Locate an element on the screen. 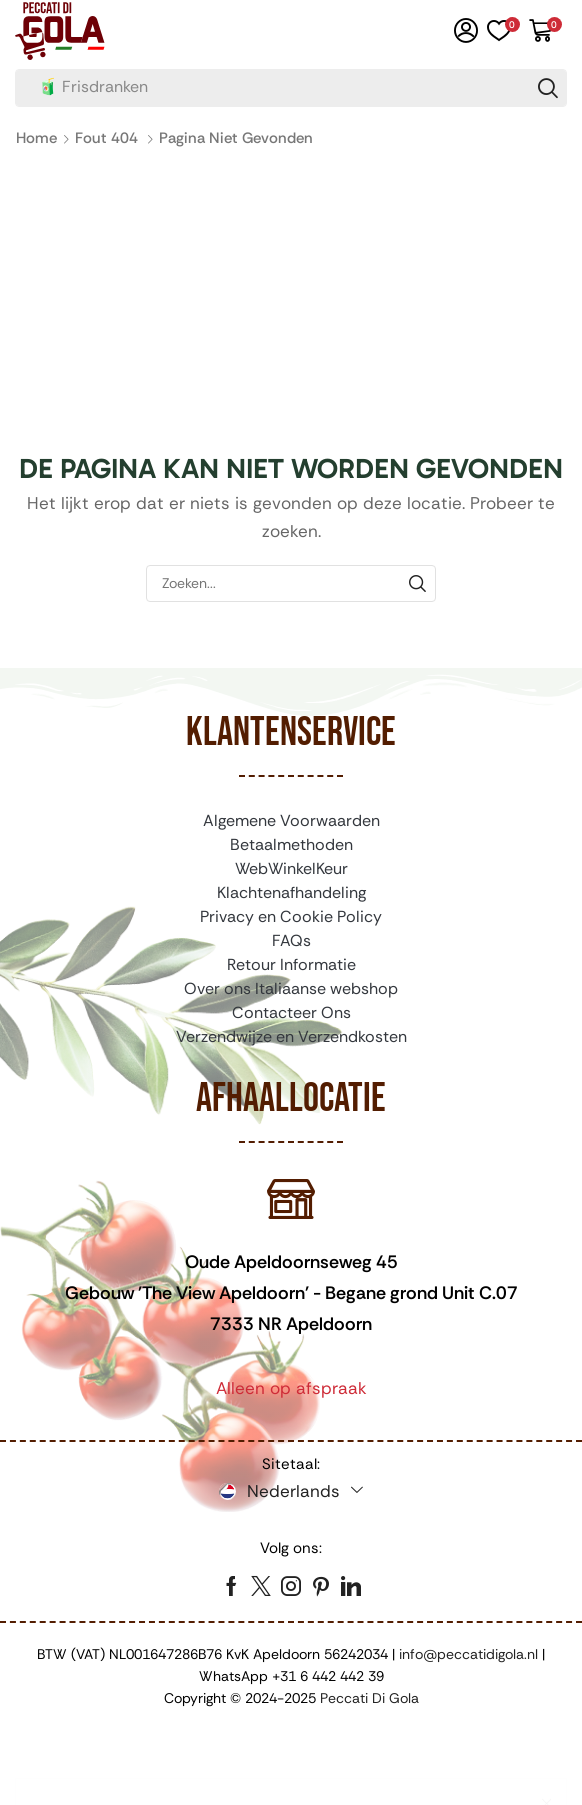  [button] is located at coordinates (466, 31).